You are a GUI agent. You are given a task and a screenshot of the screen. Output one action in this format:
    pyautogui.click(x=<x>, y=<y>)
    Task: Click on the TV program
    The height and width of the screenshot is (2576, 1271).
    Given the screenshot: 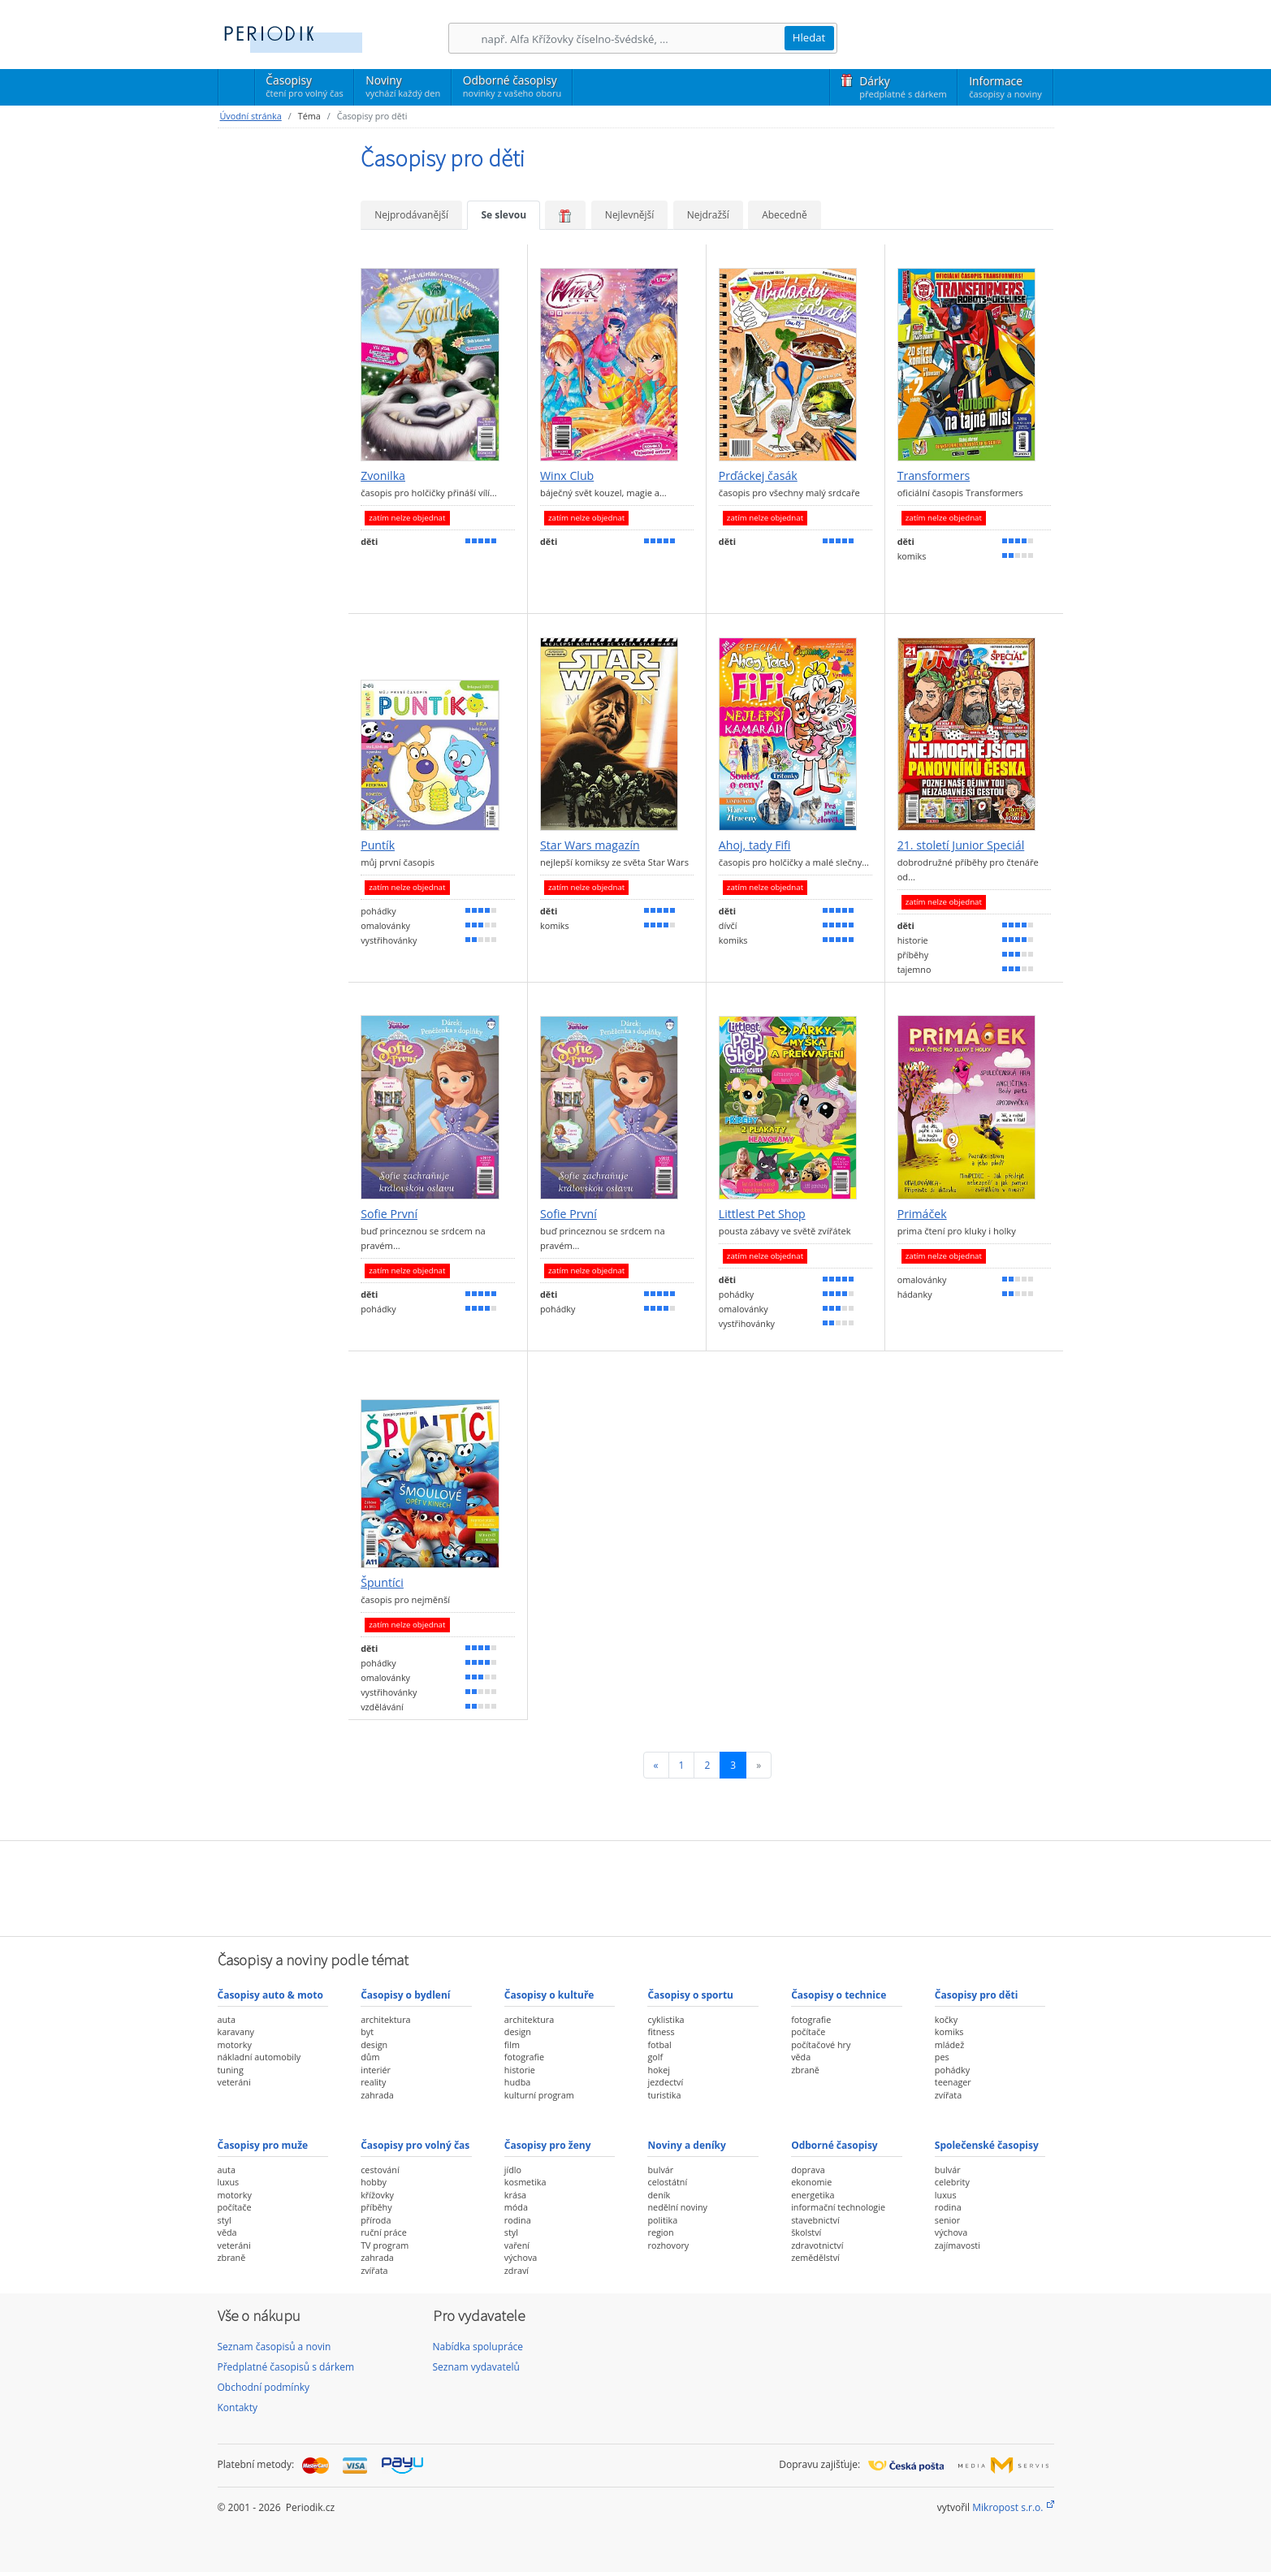 What is the action you would take?
    pyautogui.click(x=385, y=2245)
    